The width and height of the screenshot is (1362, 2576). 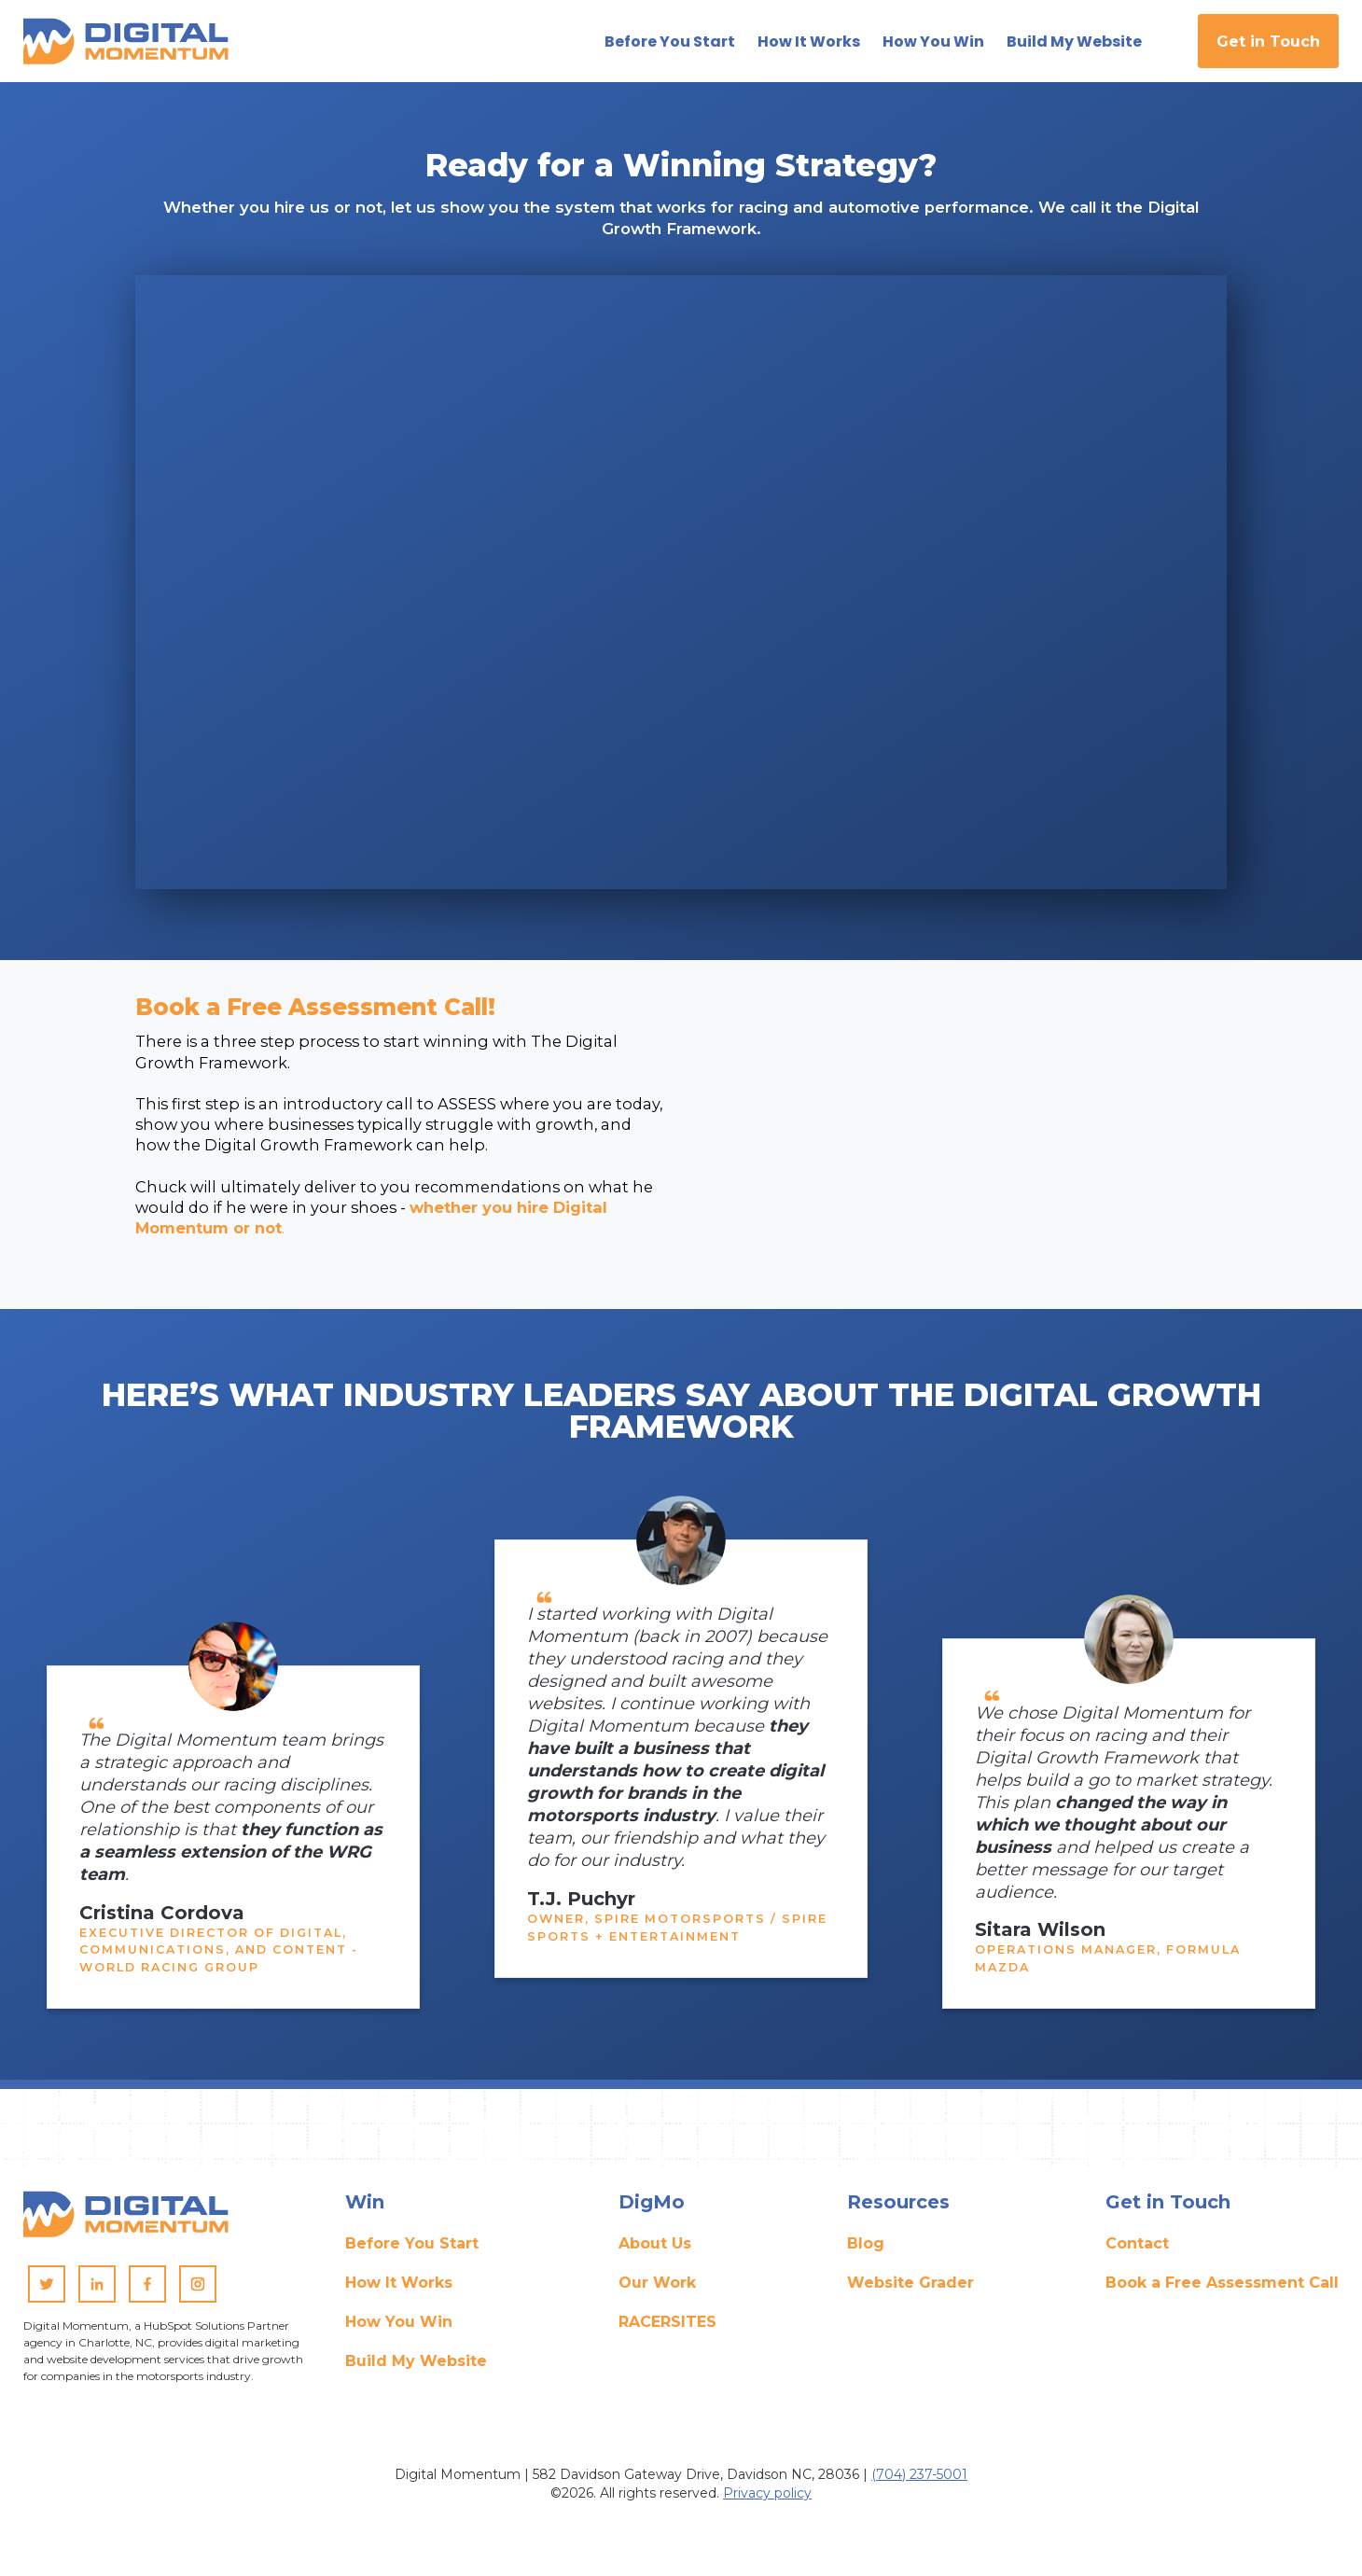 What do you see at coordinates (767, 2498) in the screenshot?
I see `Privacy policy` at bounding box center [767, 2498].